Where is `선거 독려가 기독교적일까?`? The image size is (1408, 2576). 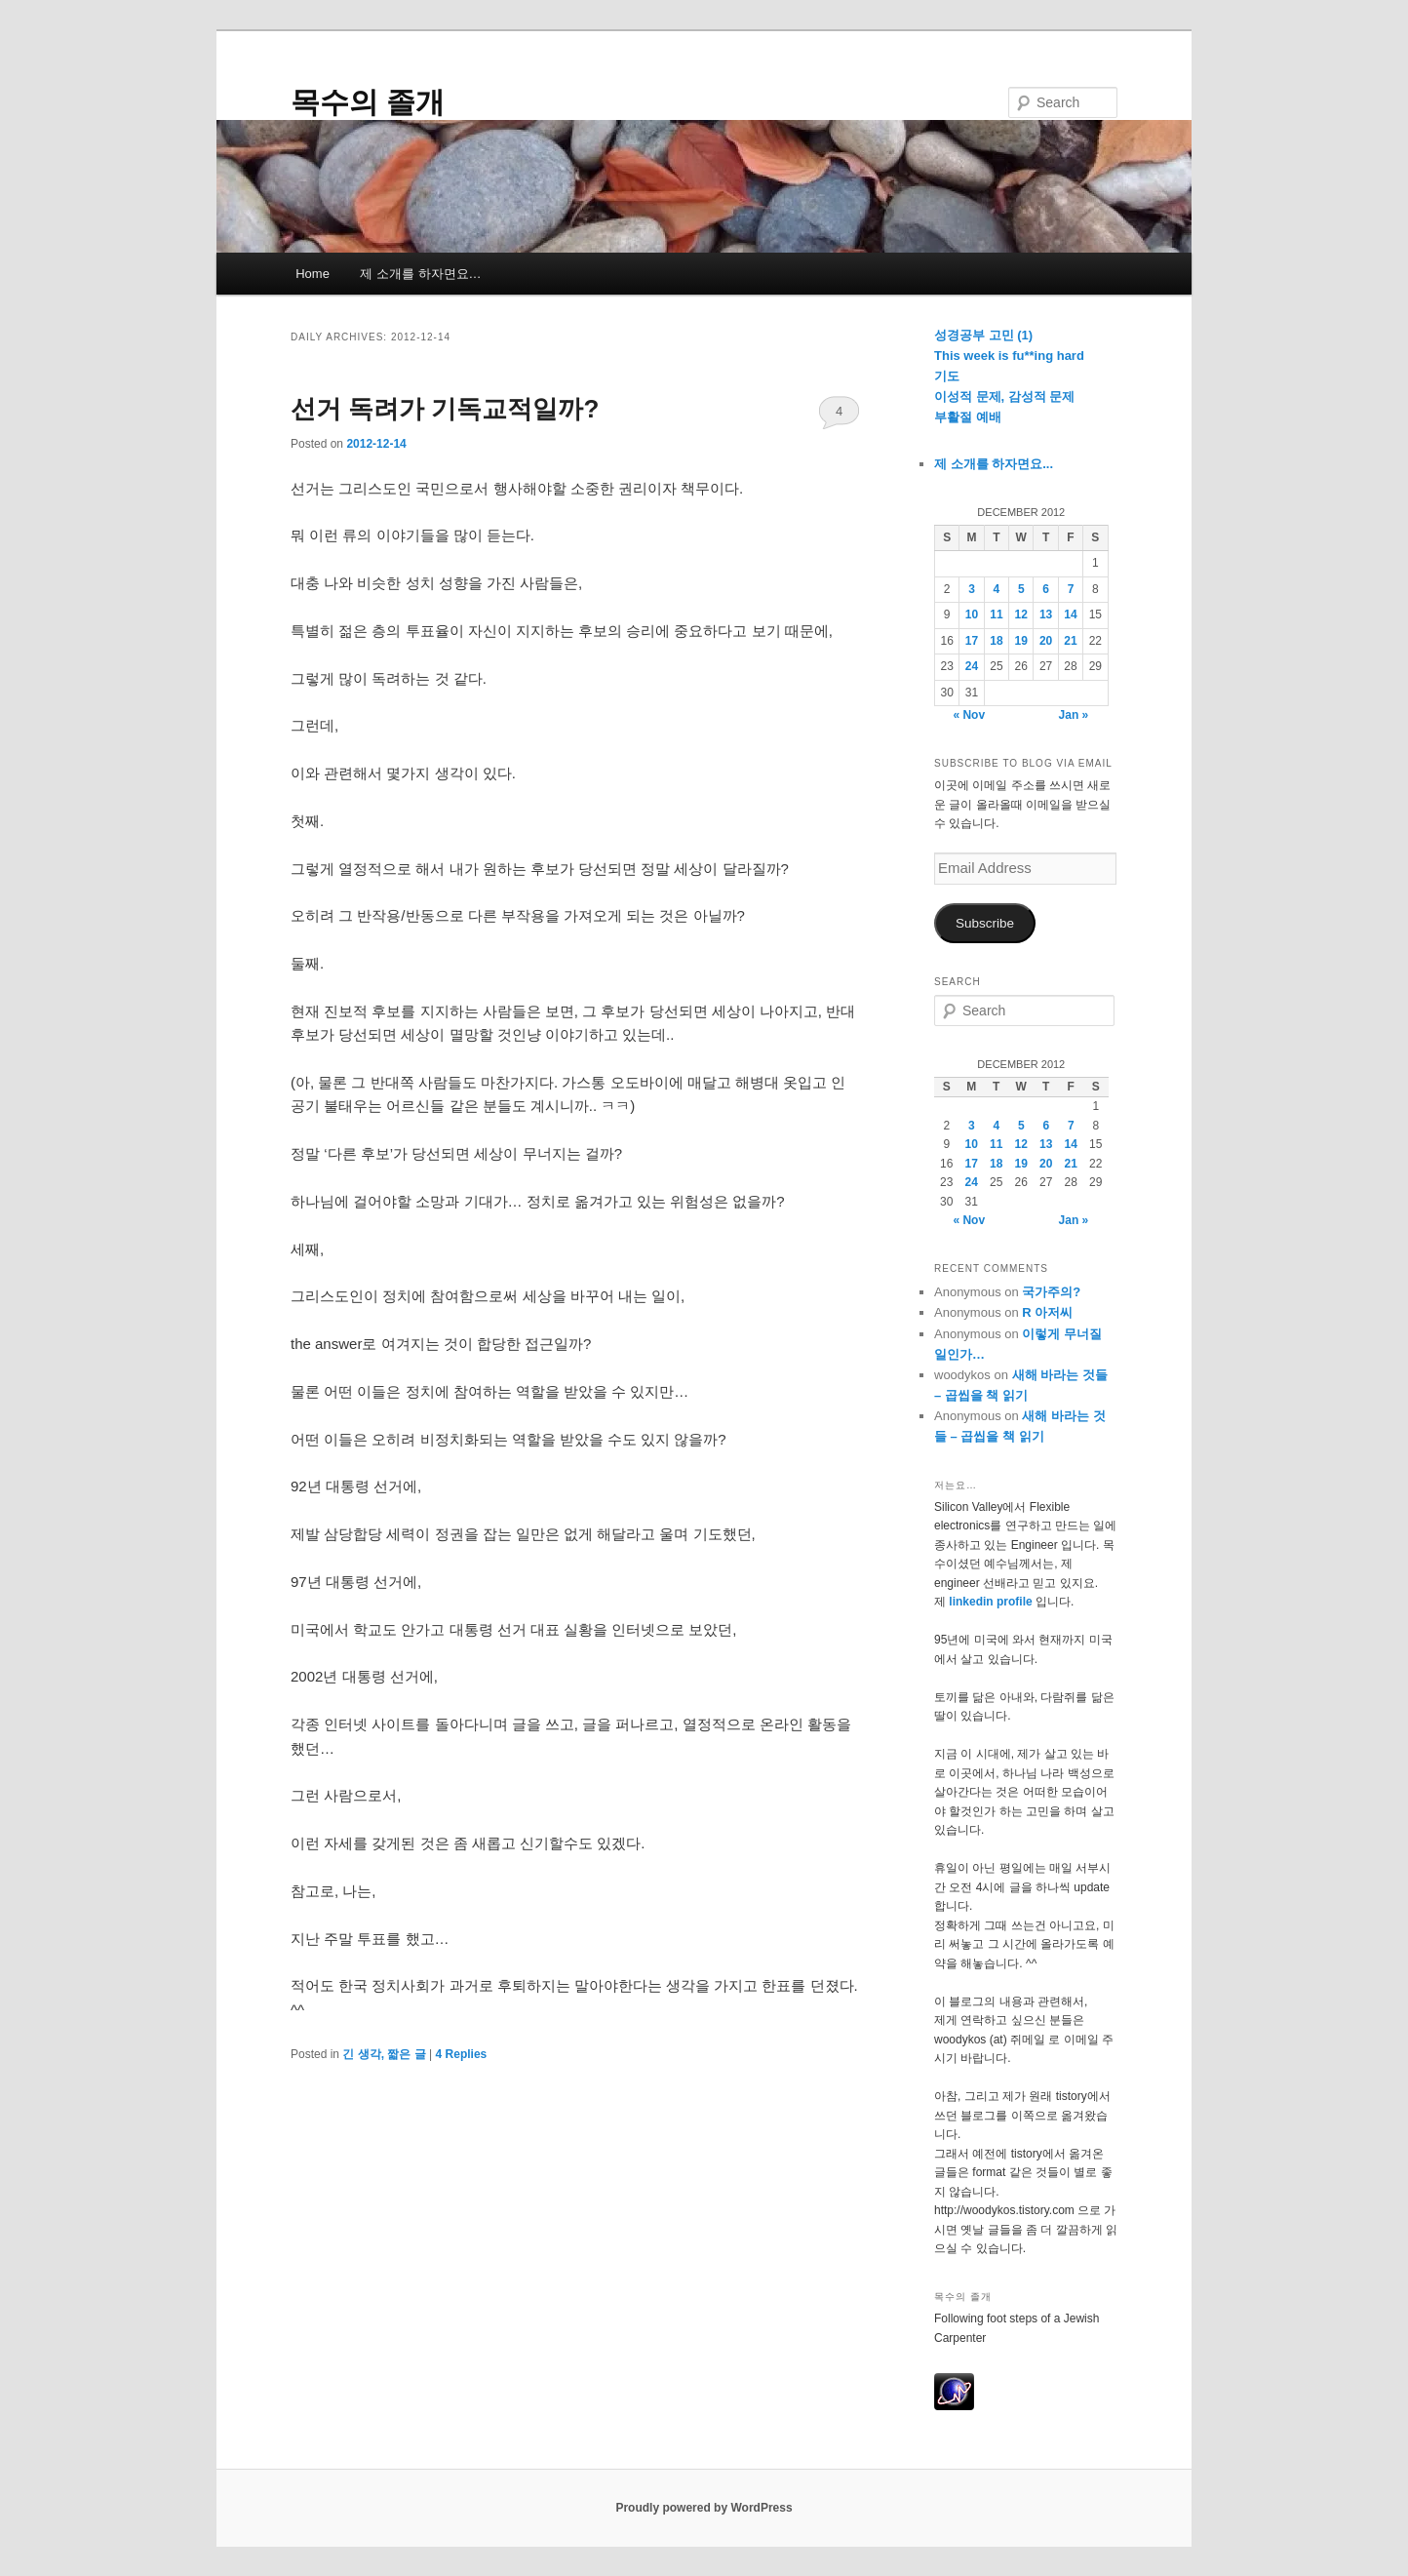
선거 독려가 기독교적일까? is located at coordinates (445, 408).